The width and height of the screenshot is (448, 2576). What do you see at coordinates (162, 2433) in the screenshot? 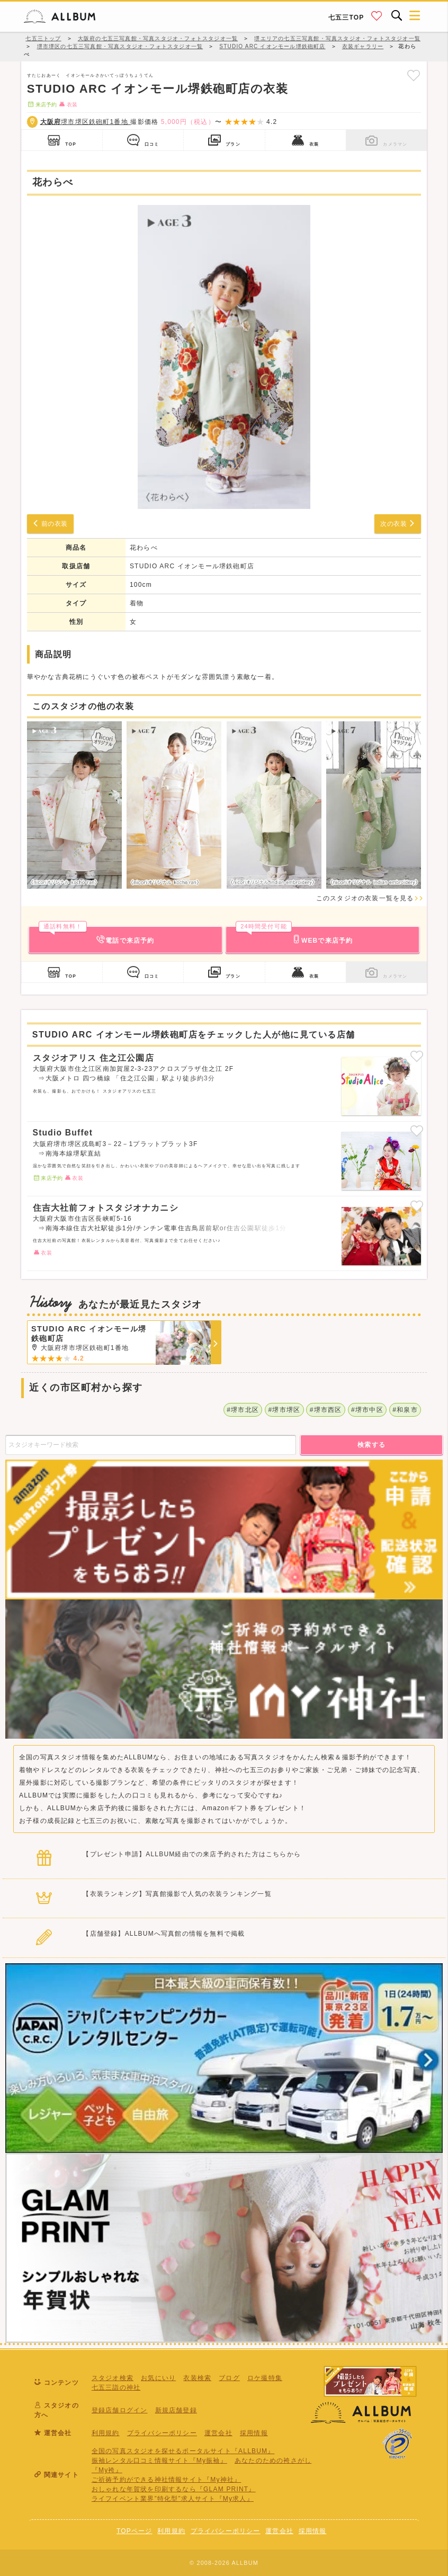
I see `プライバシーポリシー` at bounding box center [162, 2433].